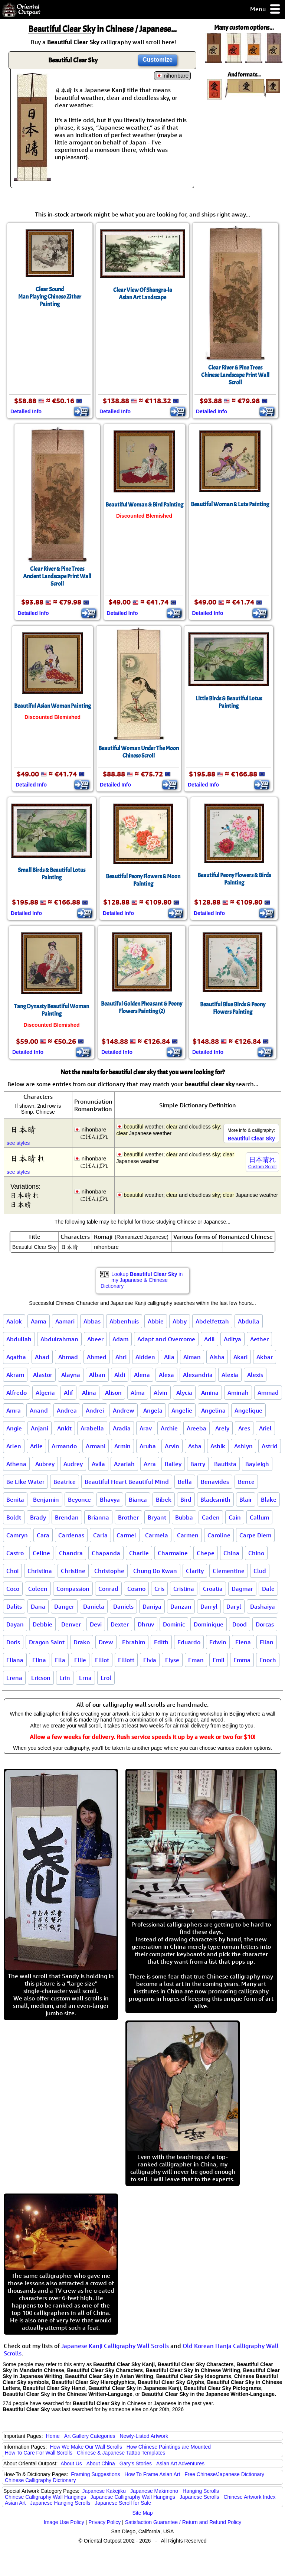  I want to click on Elliott, so click(126, 1660).